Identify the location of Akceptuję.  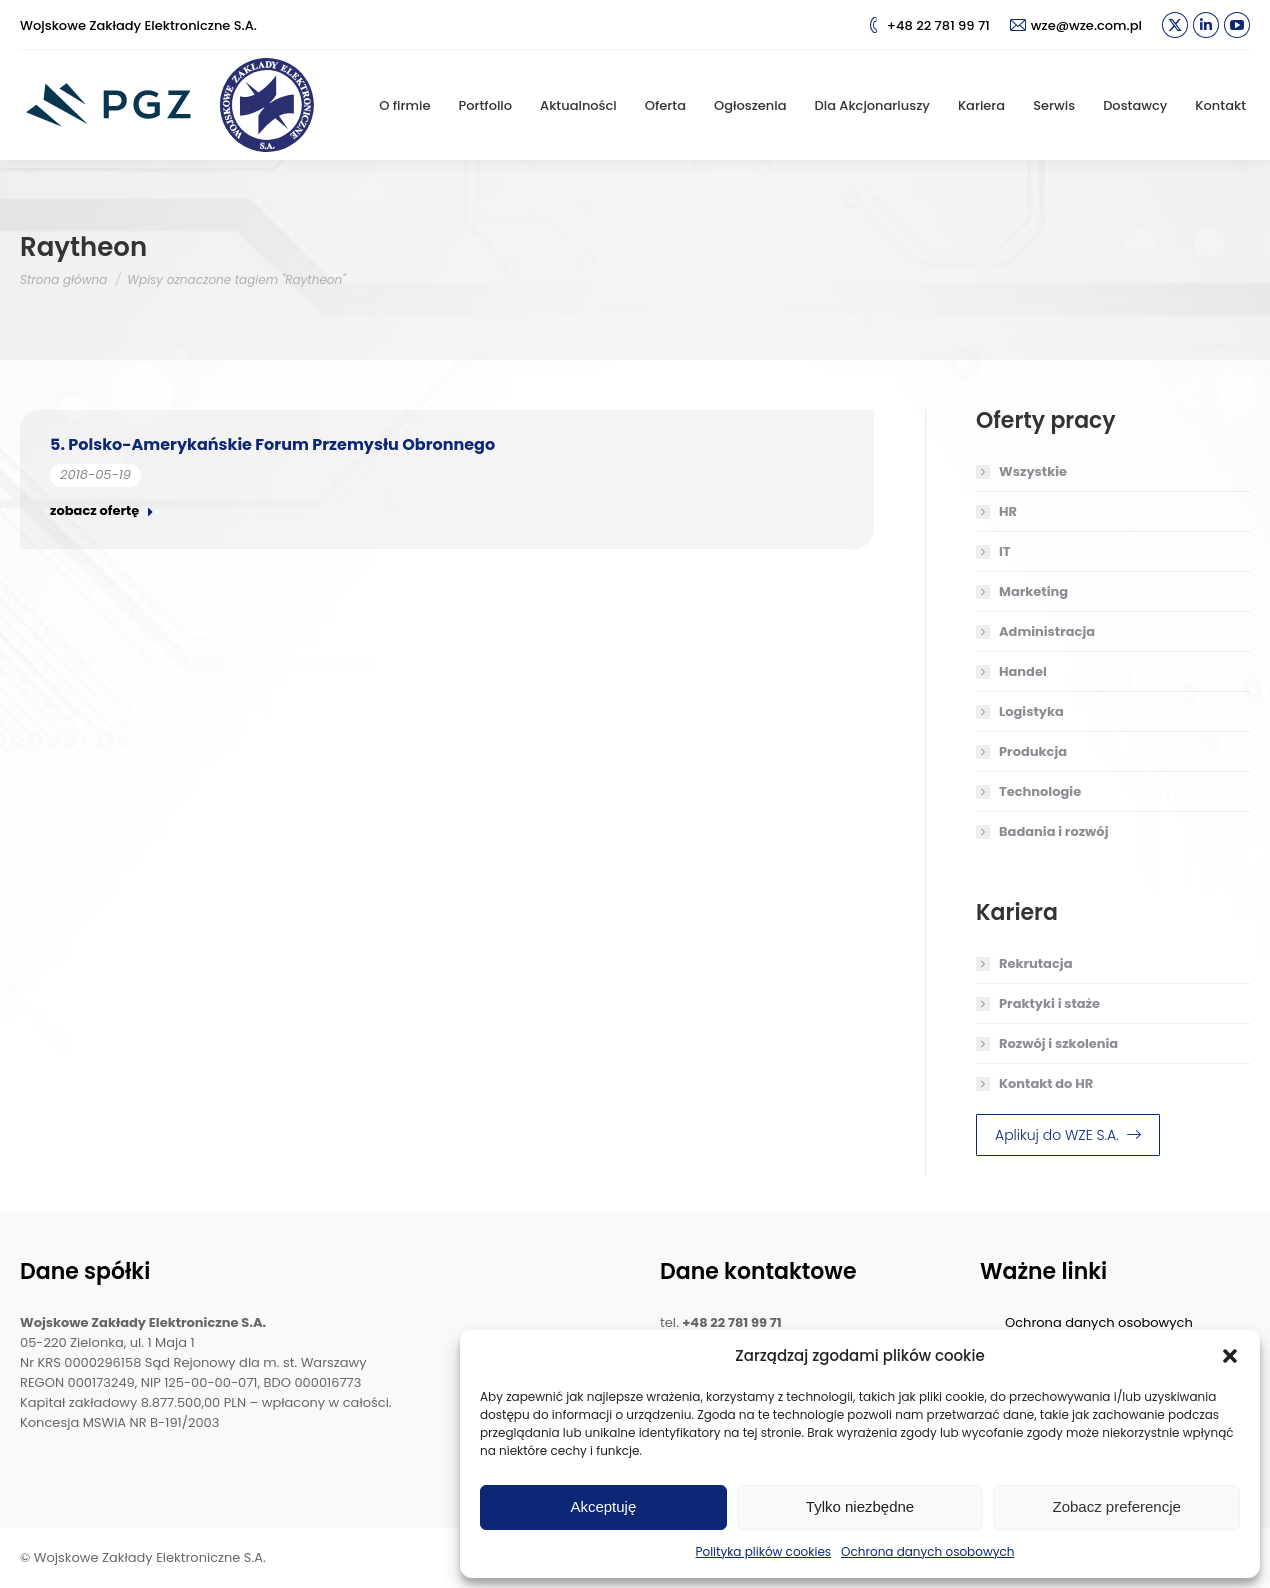
(603, 1506).